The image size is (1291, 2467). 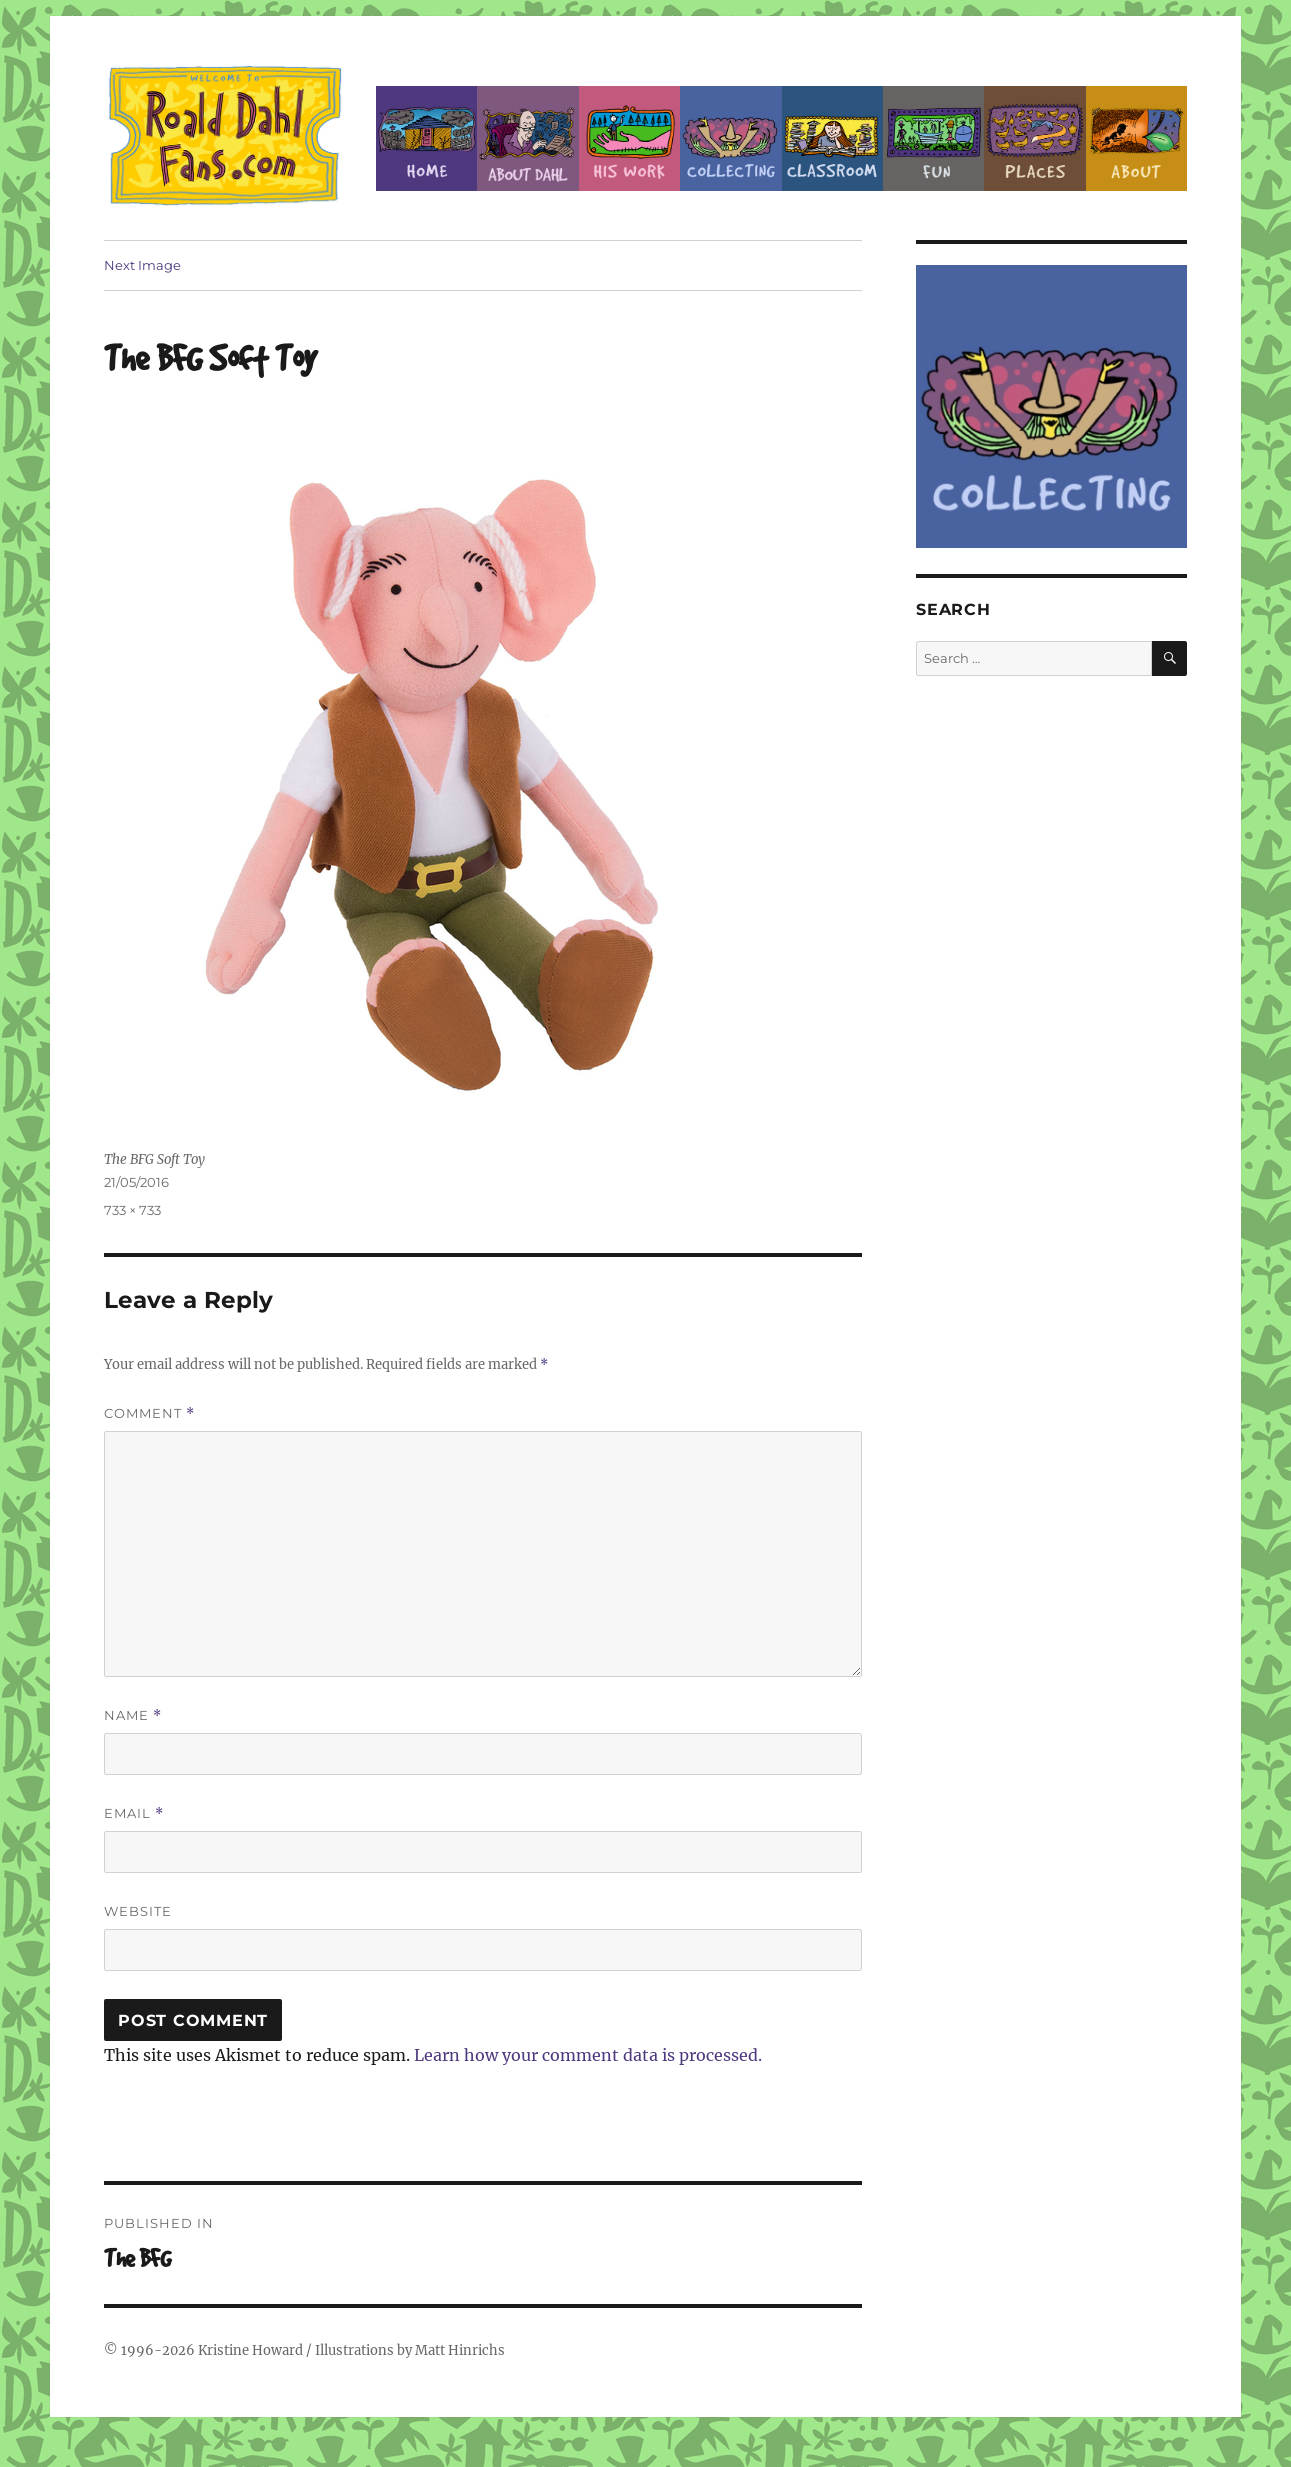 What do you see at coordinates (133, 1715) in the screenshot?
I see `Name` at bounding box center [133, 1715].